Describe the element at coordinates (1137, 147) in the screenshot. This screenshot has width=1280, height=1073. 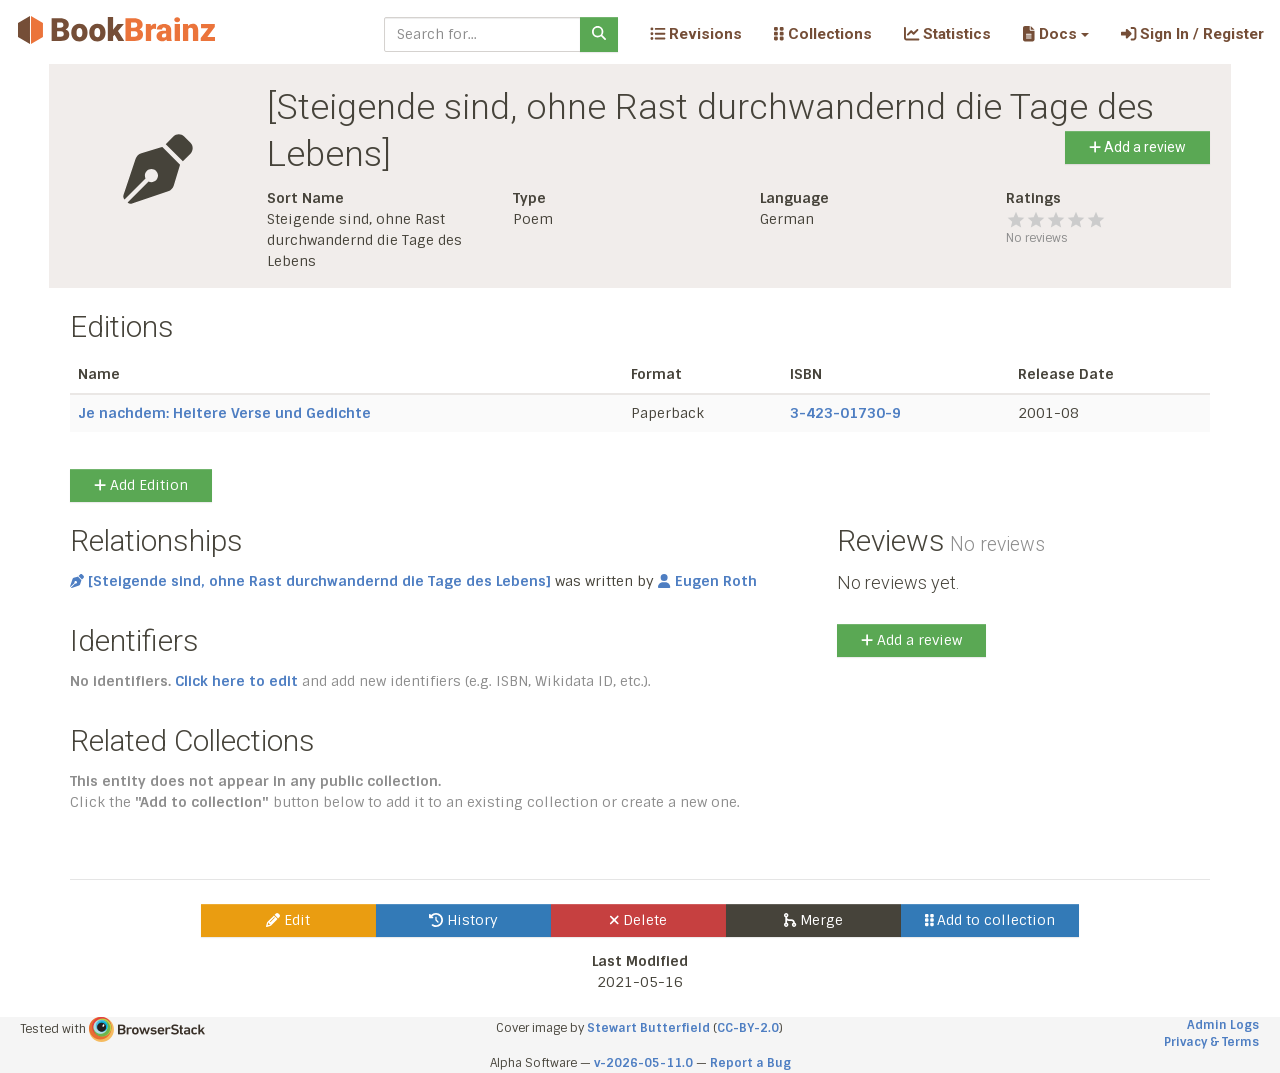
I see `Add a review` at that location.